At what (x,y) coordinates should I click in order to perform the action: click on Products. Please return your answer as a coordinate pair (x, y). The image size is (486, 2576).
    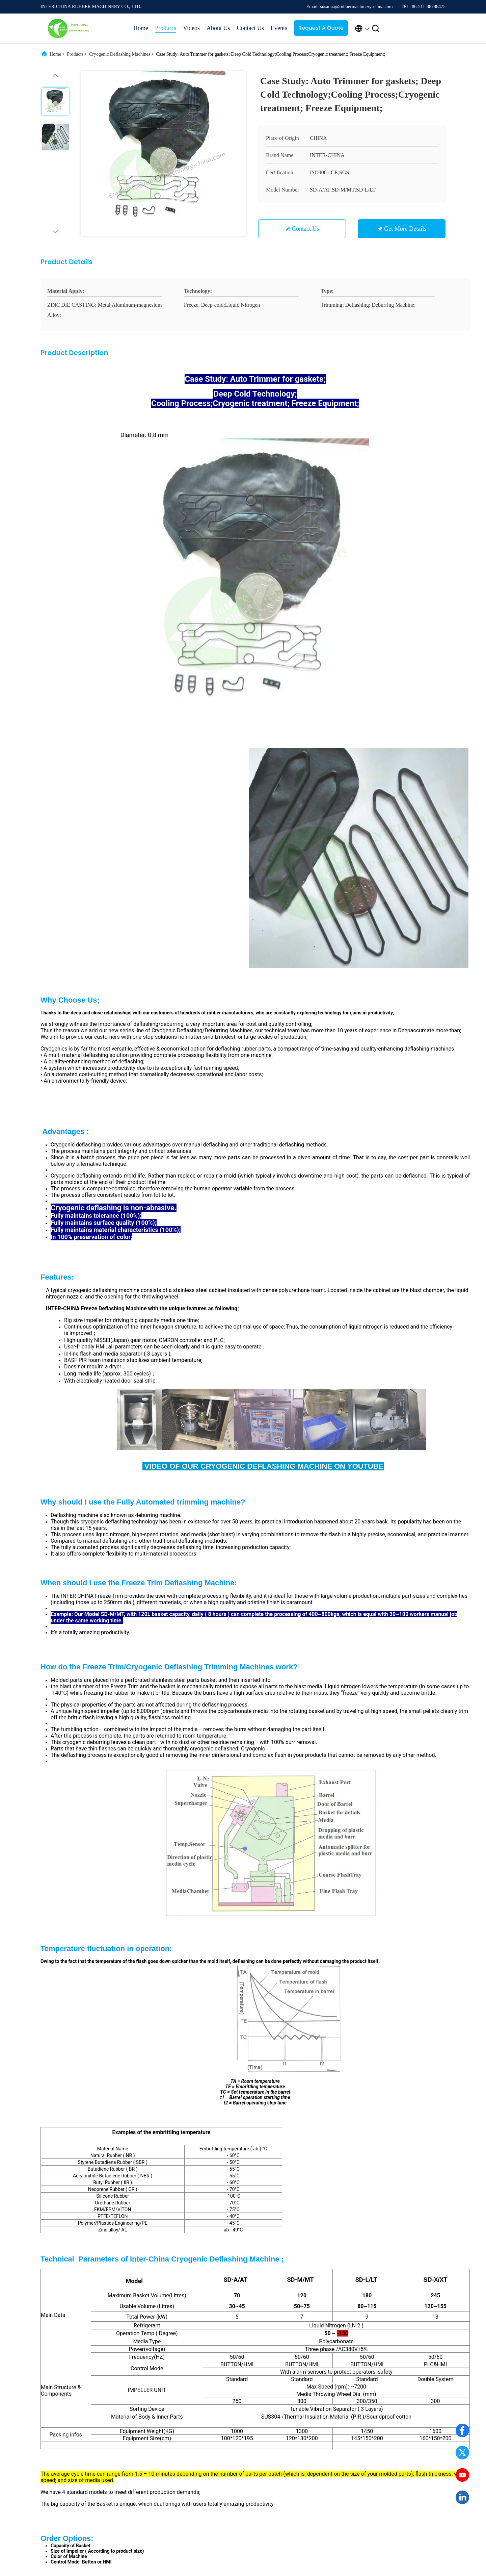
    Looking at the image, I should click on (165, 28).